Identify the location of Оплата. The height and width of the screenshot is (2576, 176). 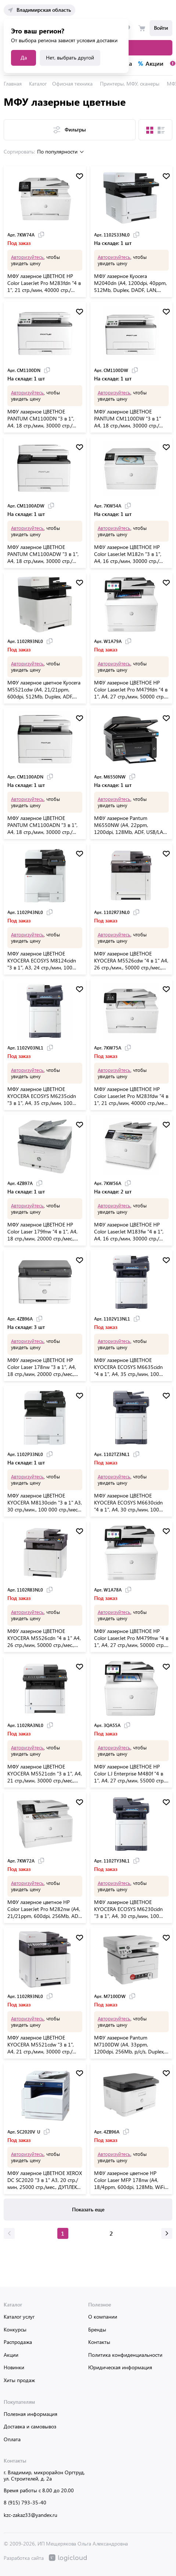
(12, 2439).